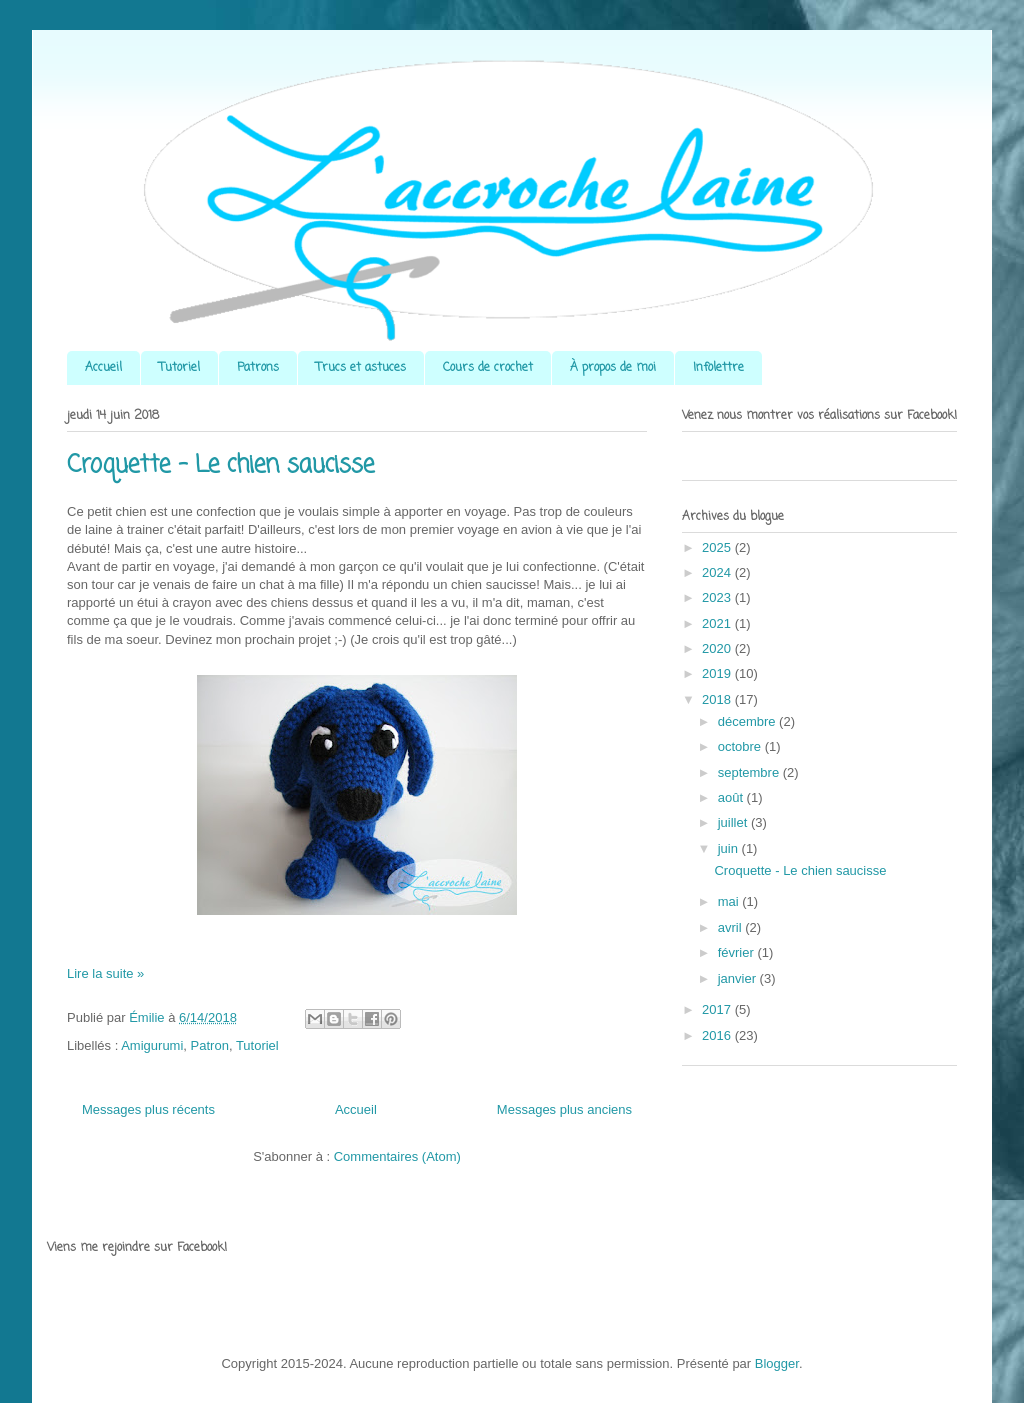 This screenshot has height=1403, width=1024. What do you see at coordinates (718, 1035) in the screenshot?
I see `2016` at bounding box center [718, 1035].